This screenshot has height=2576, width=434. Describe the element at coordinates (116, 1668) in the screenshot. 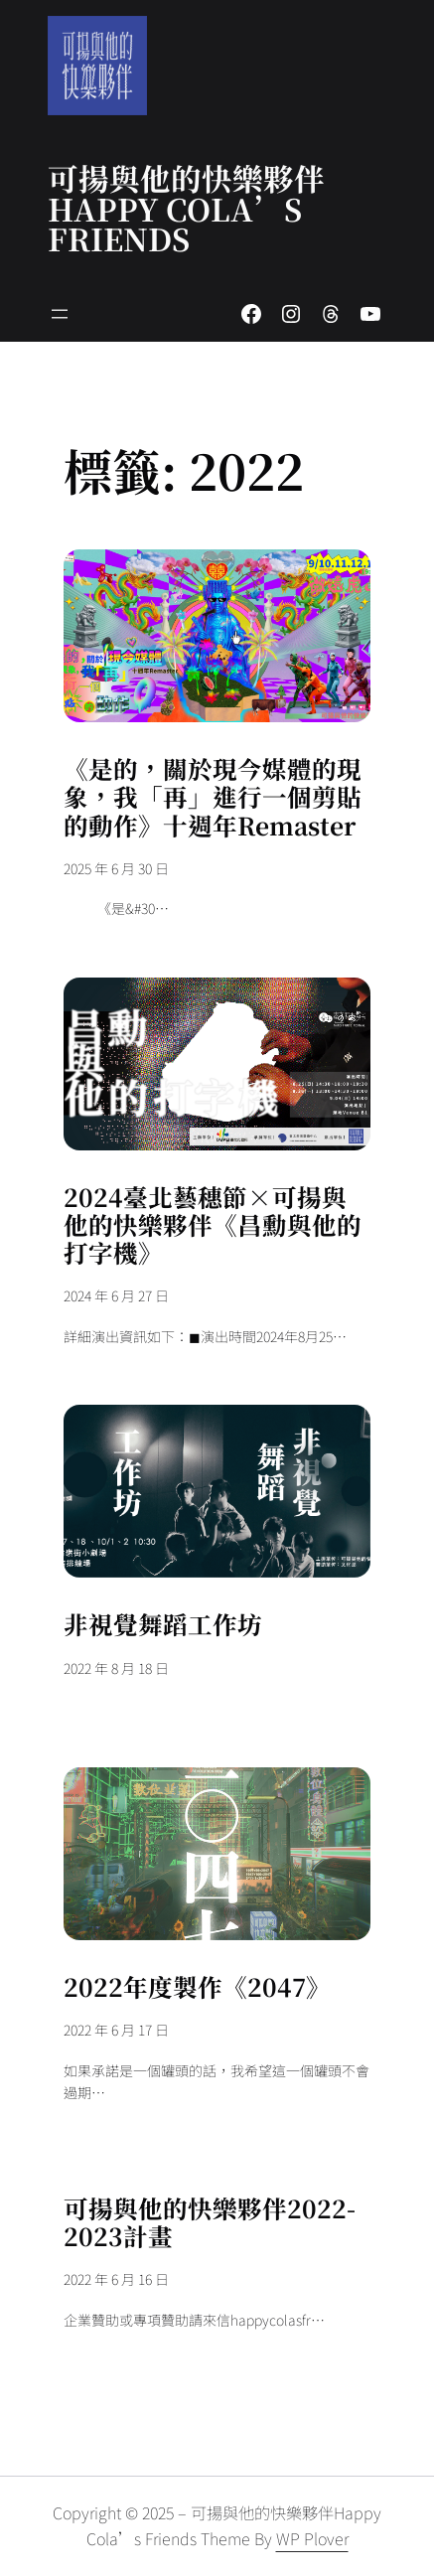

I see `2022 年 8 月 18 日` at that location.